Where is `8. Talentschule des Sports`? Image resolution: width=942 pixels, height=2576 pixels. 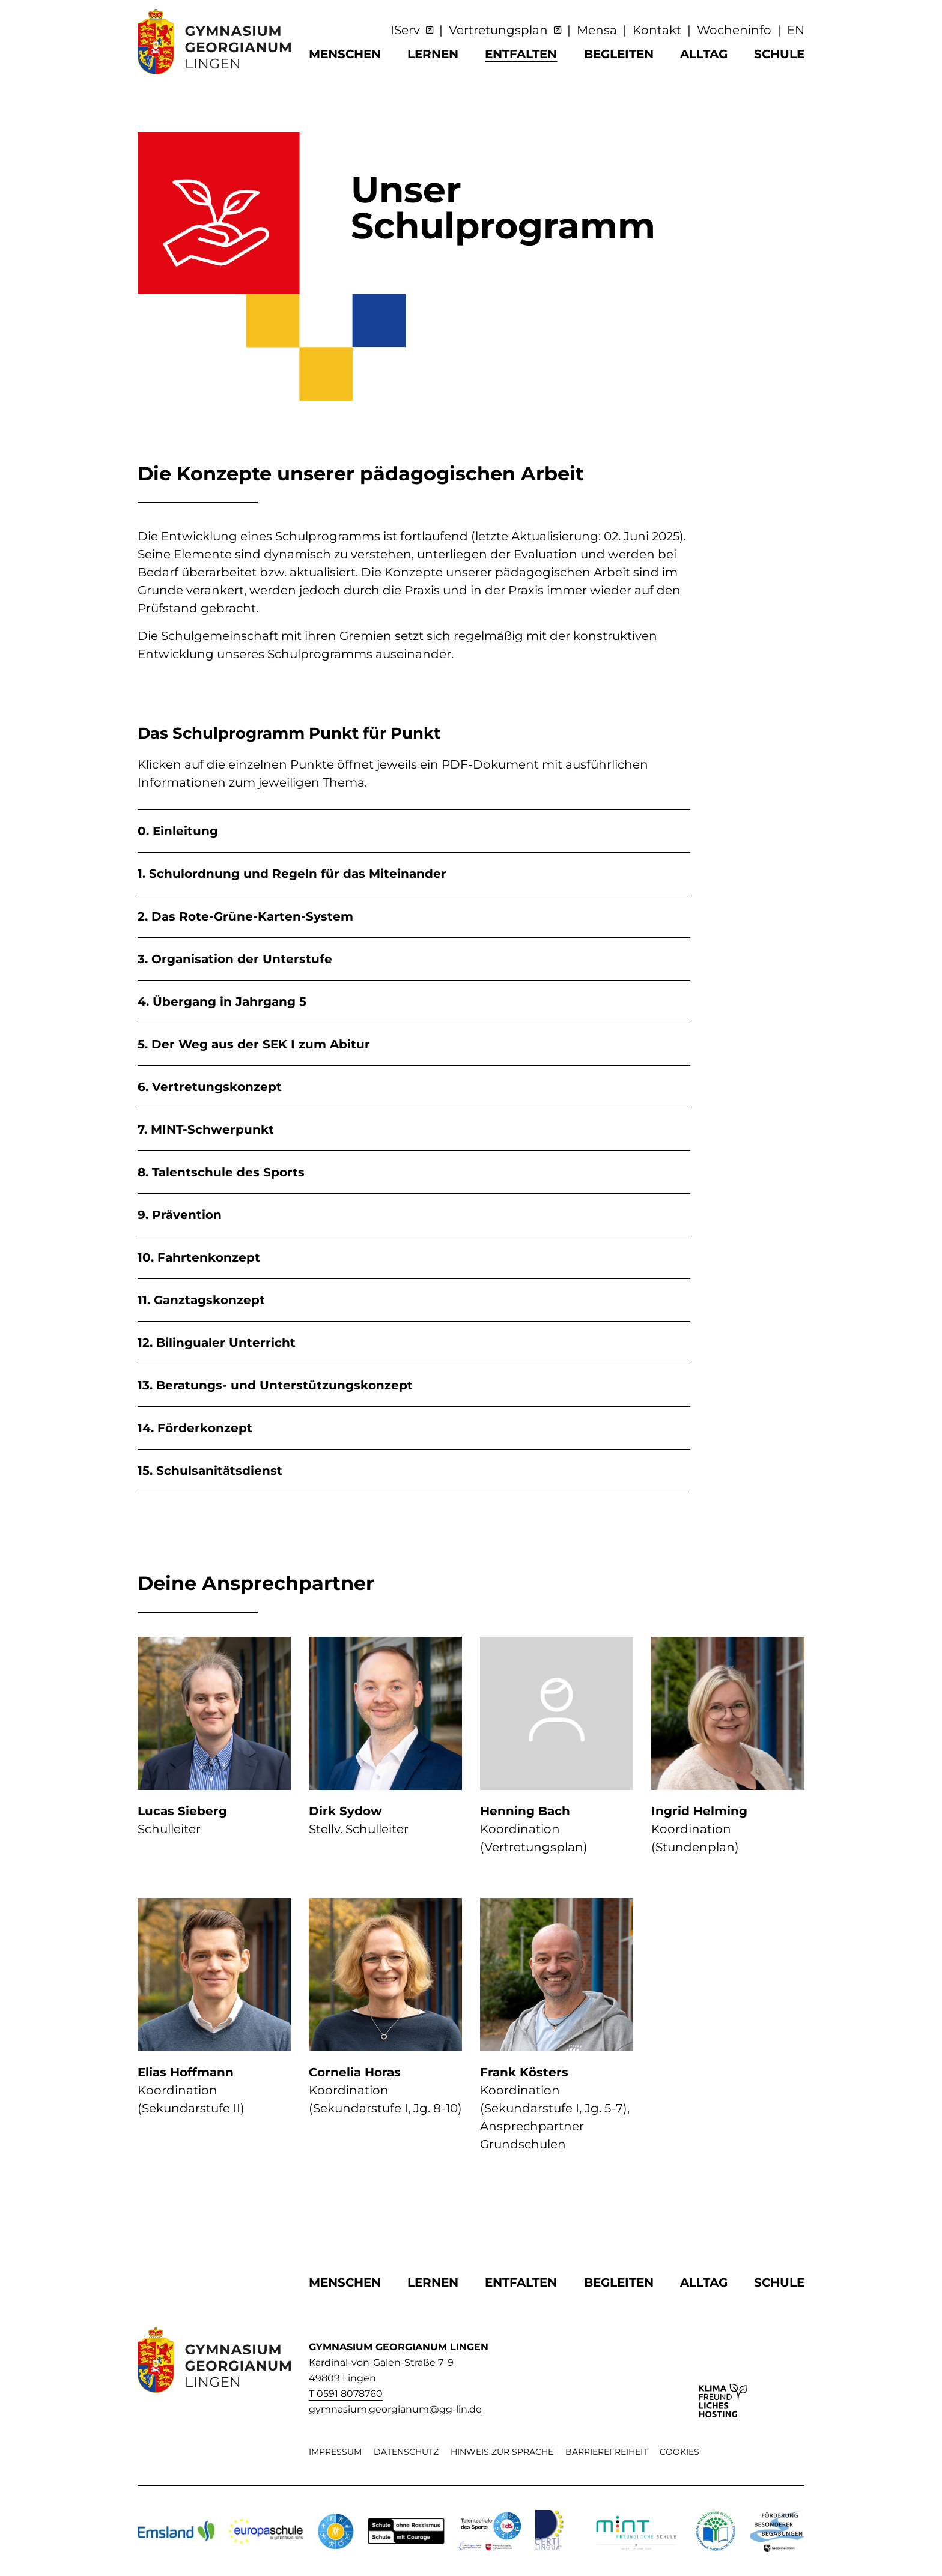
8. Talentschule des Sports is located at coordinates (221, 1172).